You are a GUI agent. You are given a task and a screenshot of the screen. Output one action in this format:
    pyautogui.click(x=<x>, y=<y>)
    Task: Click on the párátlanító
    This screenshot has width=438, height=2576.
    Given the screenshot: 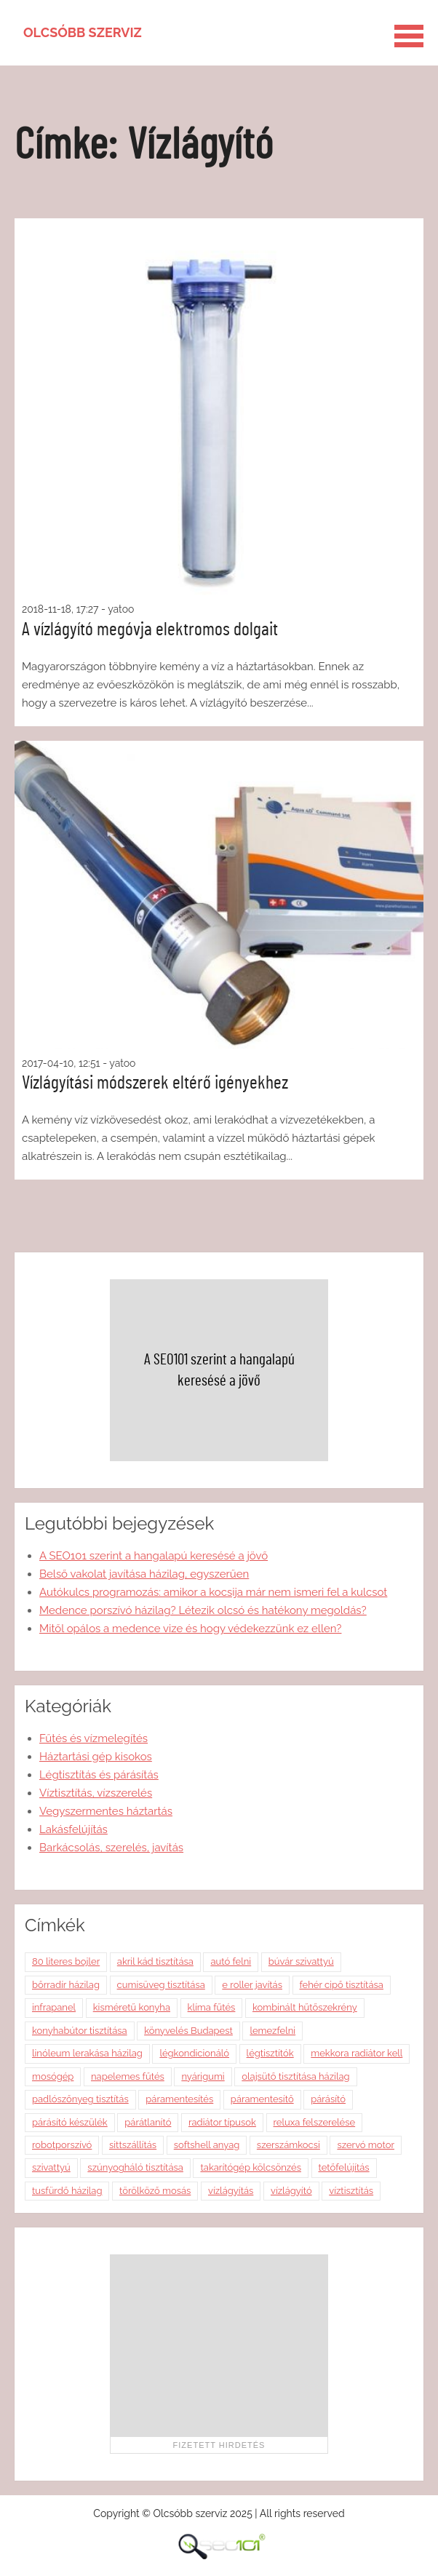 What is the action you would take?
    pyautogui.click(x=147, y=2122)
    